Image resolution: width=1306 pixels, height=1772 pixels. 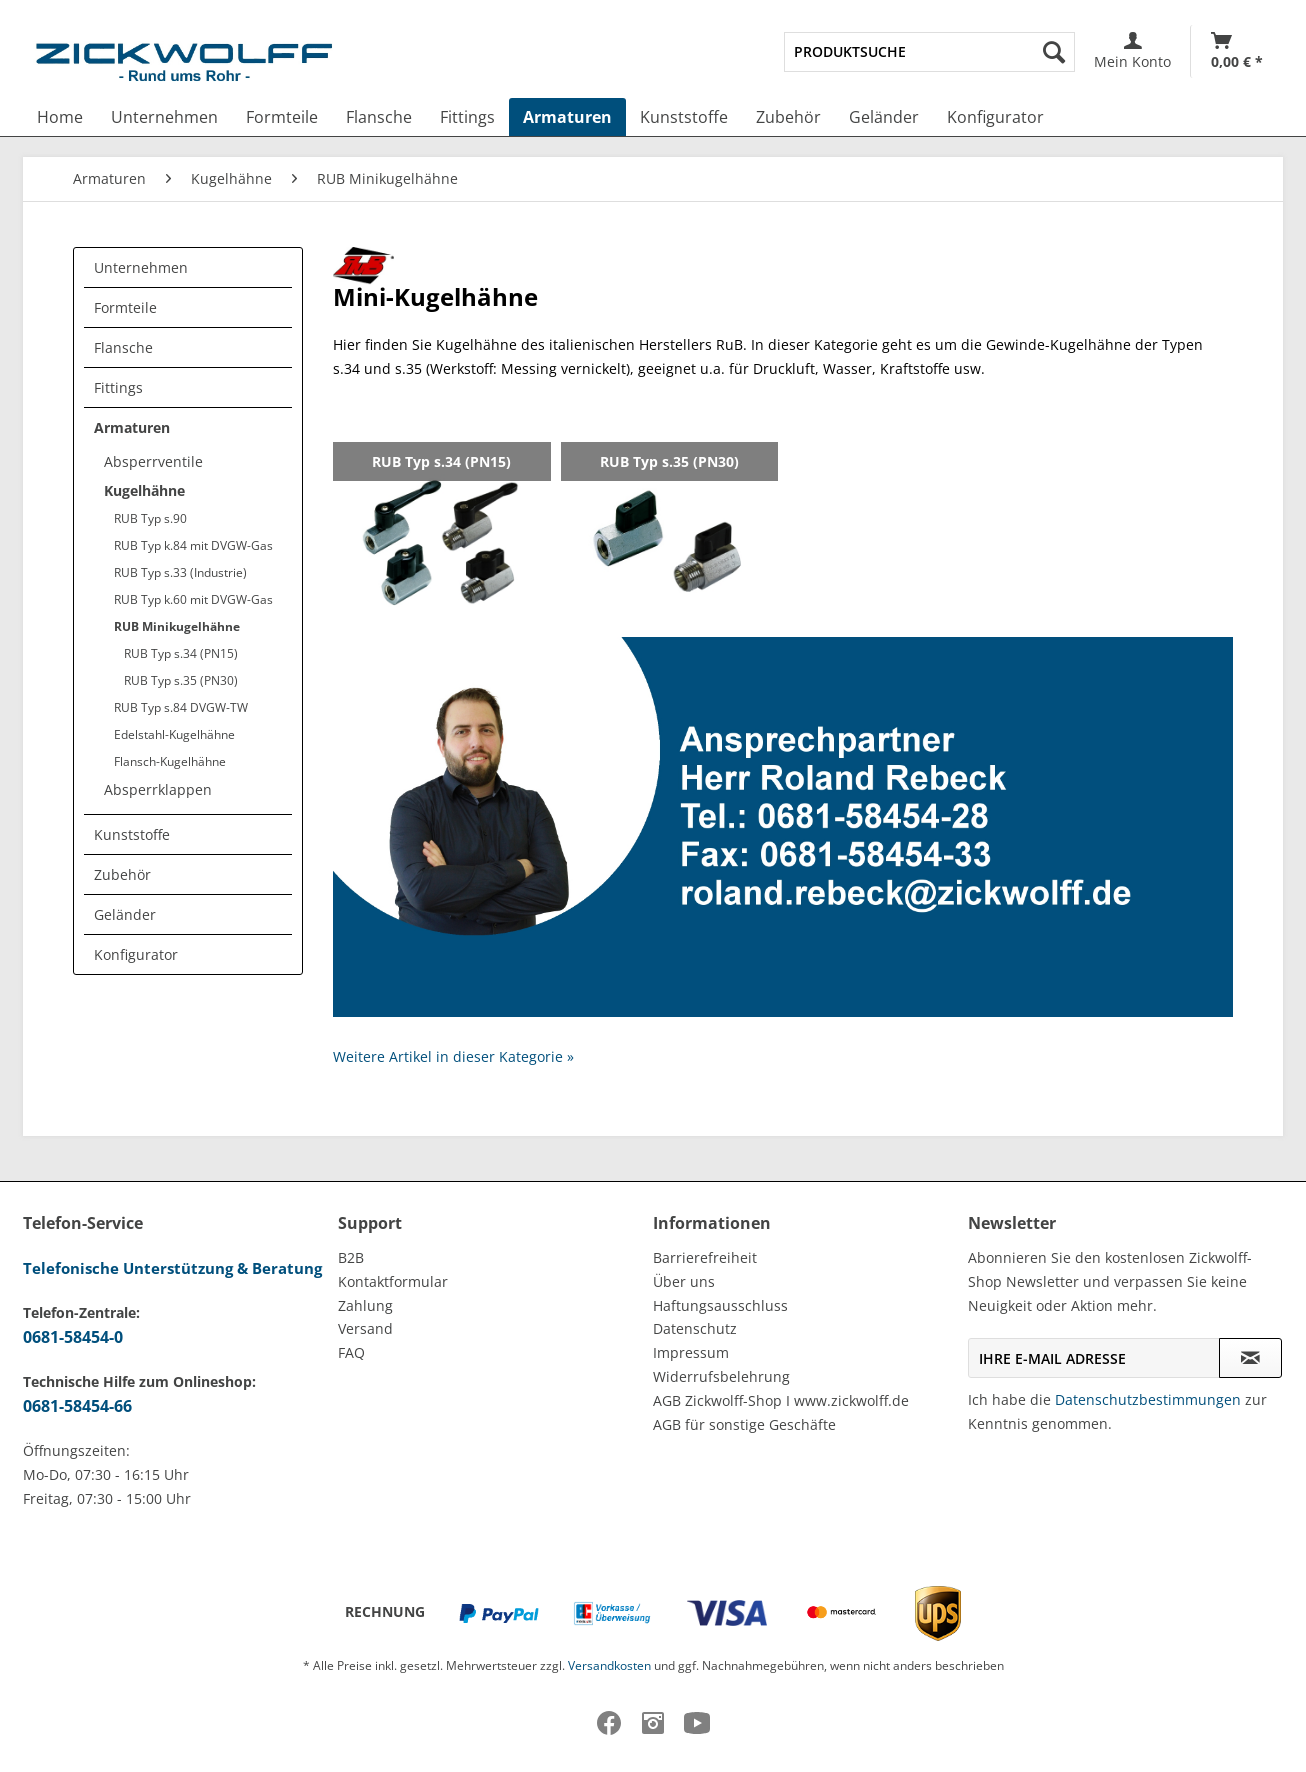 What do you see at coordinates (929, 52) in the screenshot?
I see `[PRODUKTSUCHE]` at bounding box center [929, 52].